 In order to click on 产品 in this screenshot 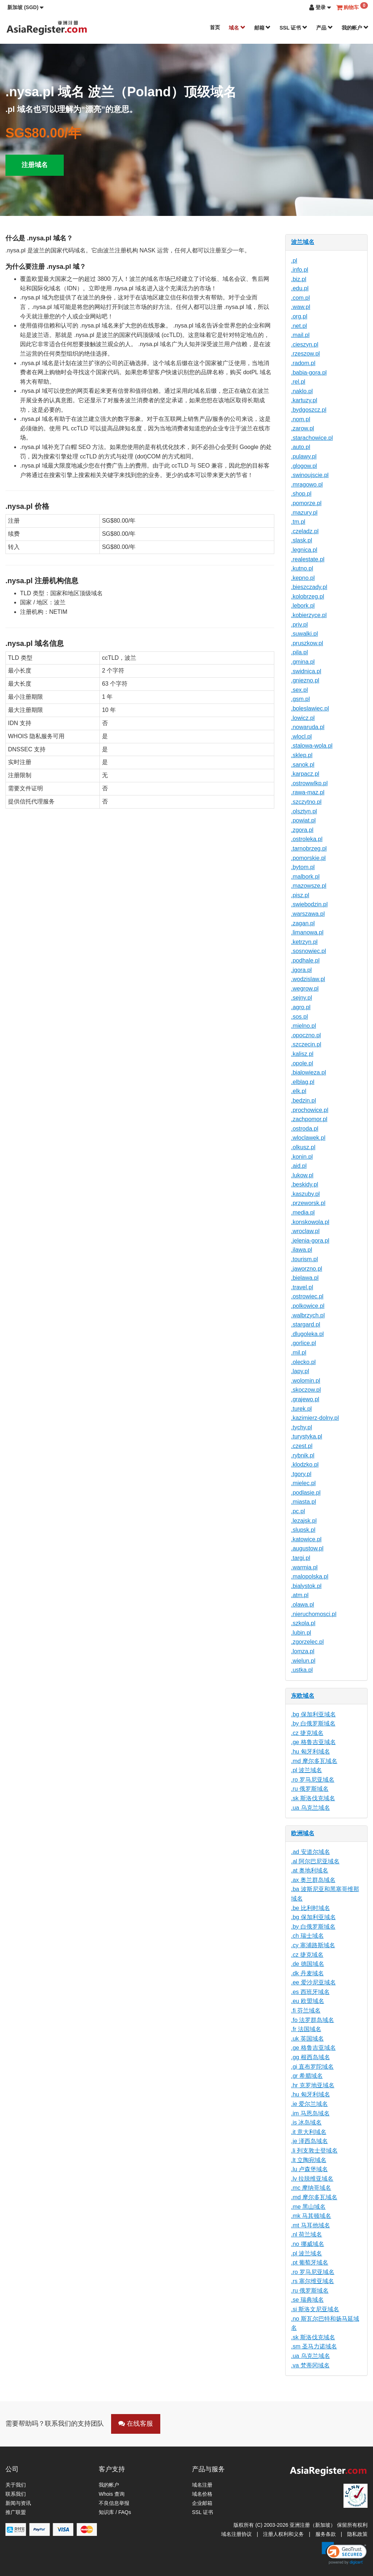, I will do `click(324, 28)`.